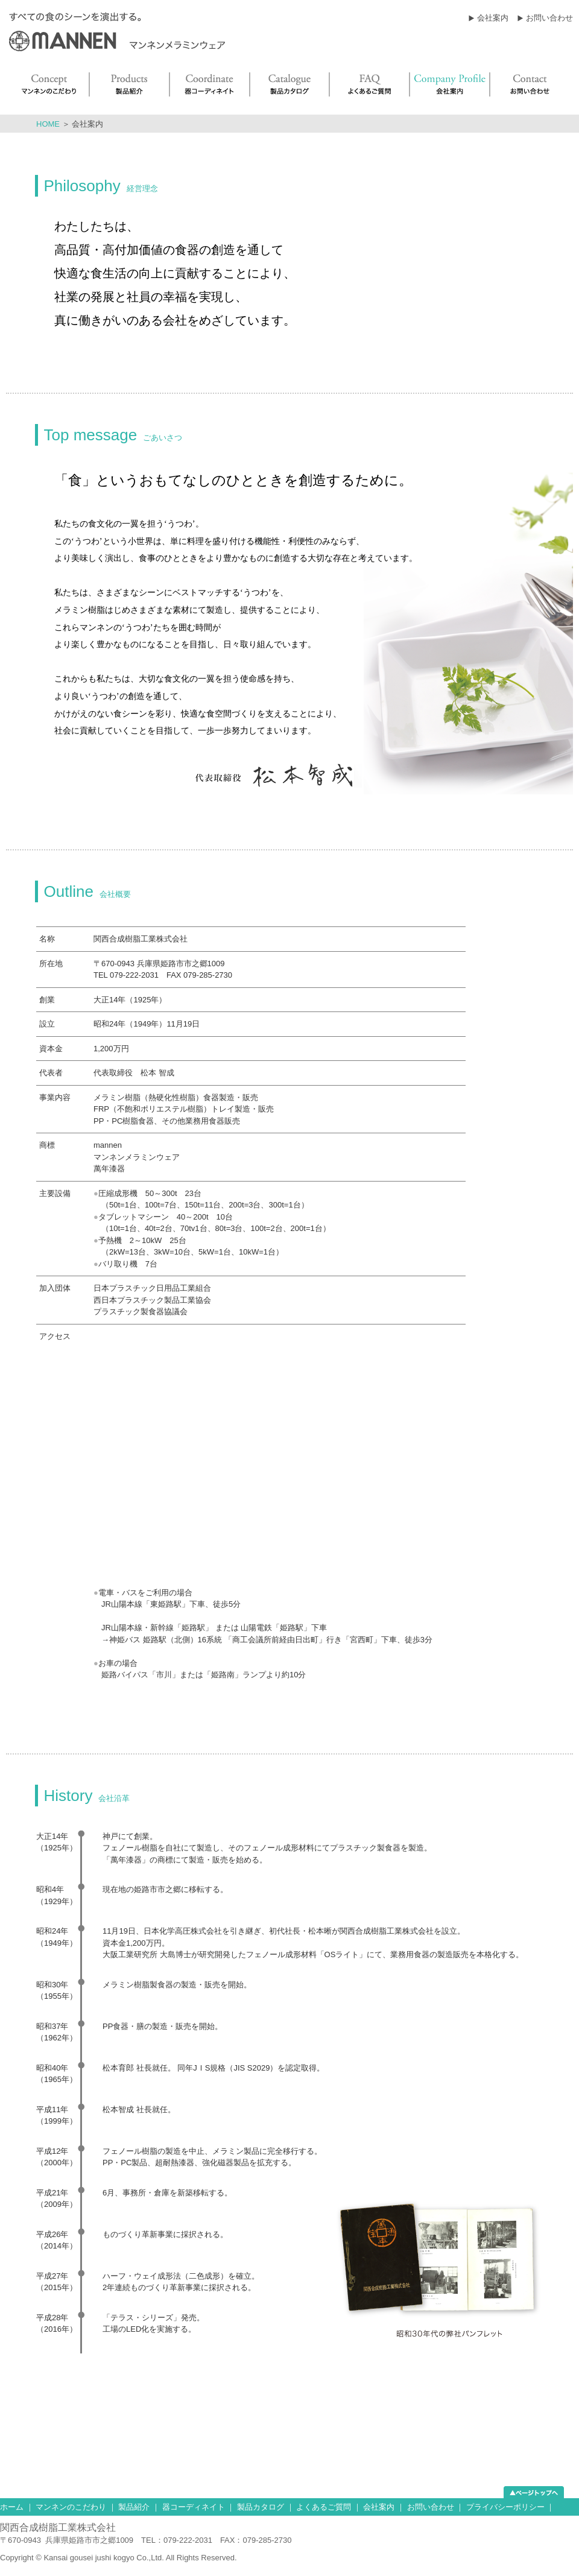 The width and height of the screenshot is (579, 2576). Describe the element at coordinates (12, 2506) in the screenshot. I see `ホーム` at that location.